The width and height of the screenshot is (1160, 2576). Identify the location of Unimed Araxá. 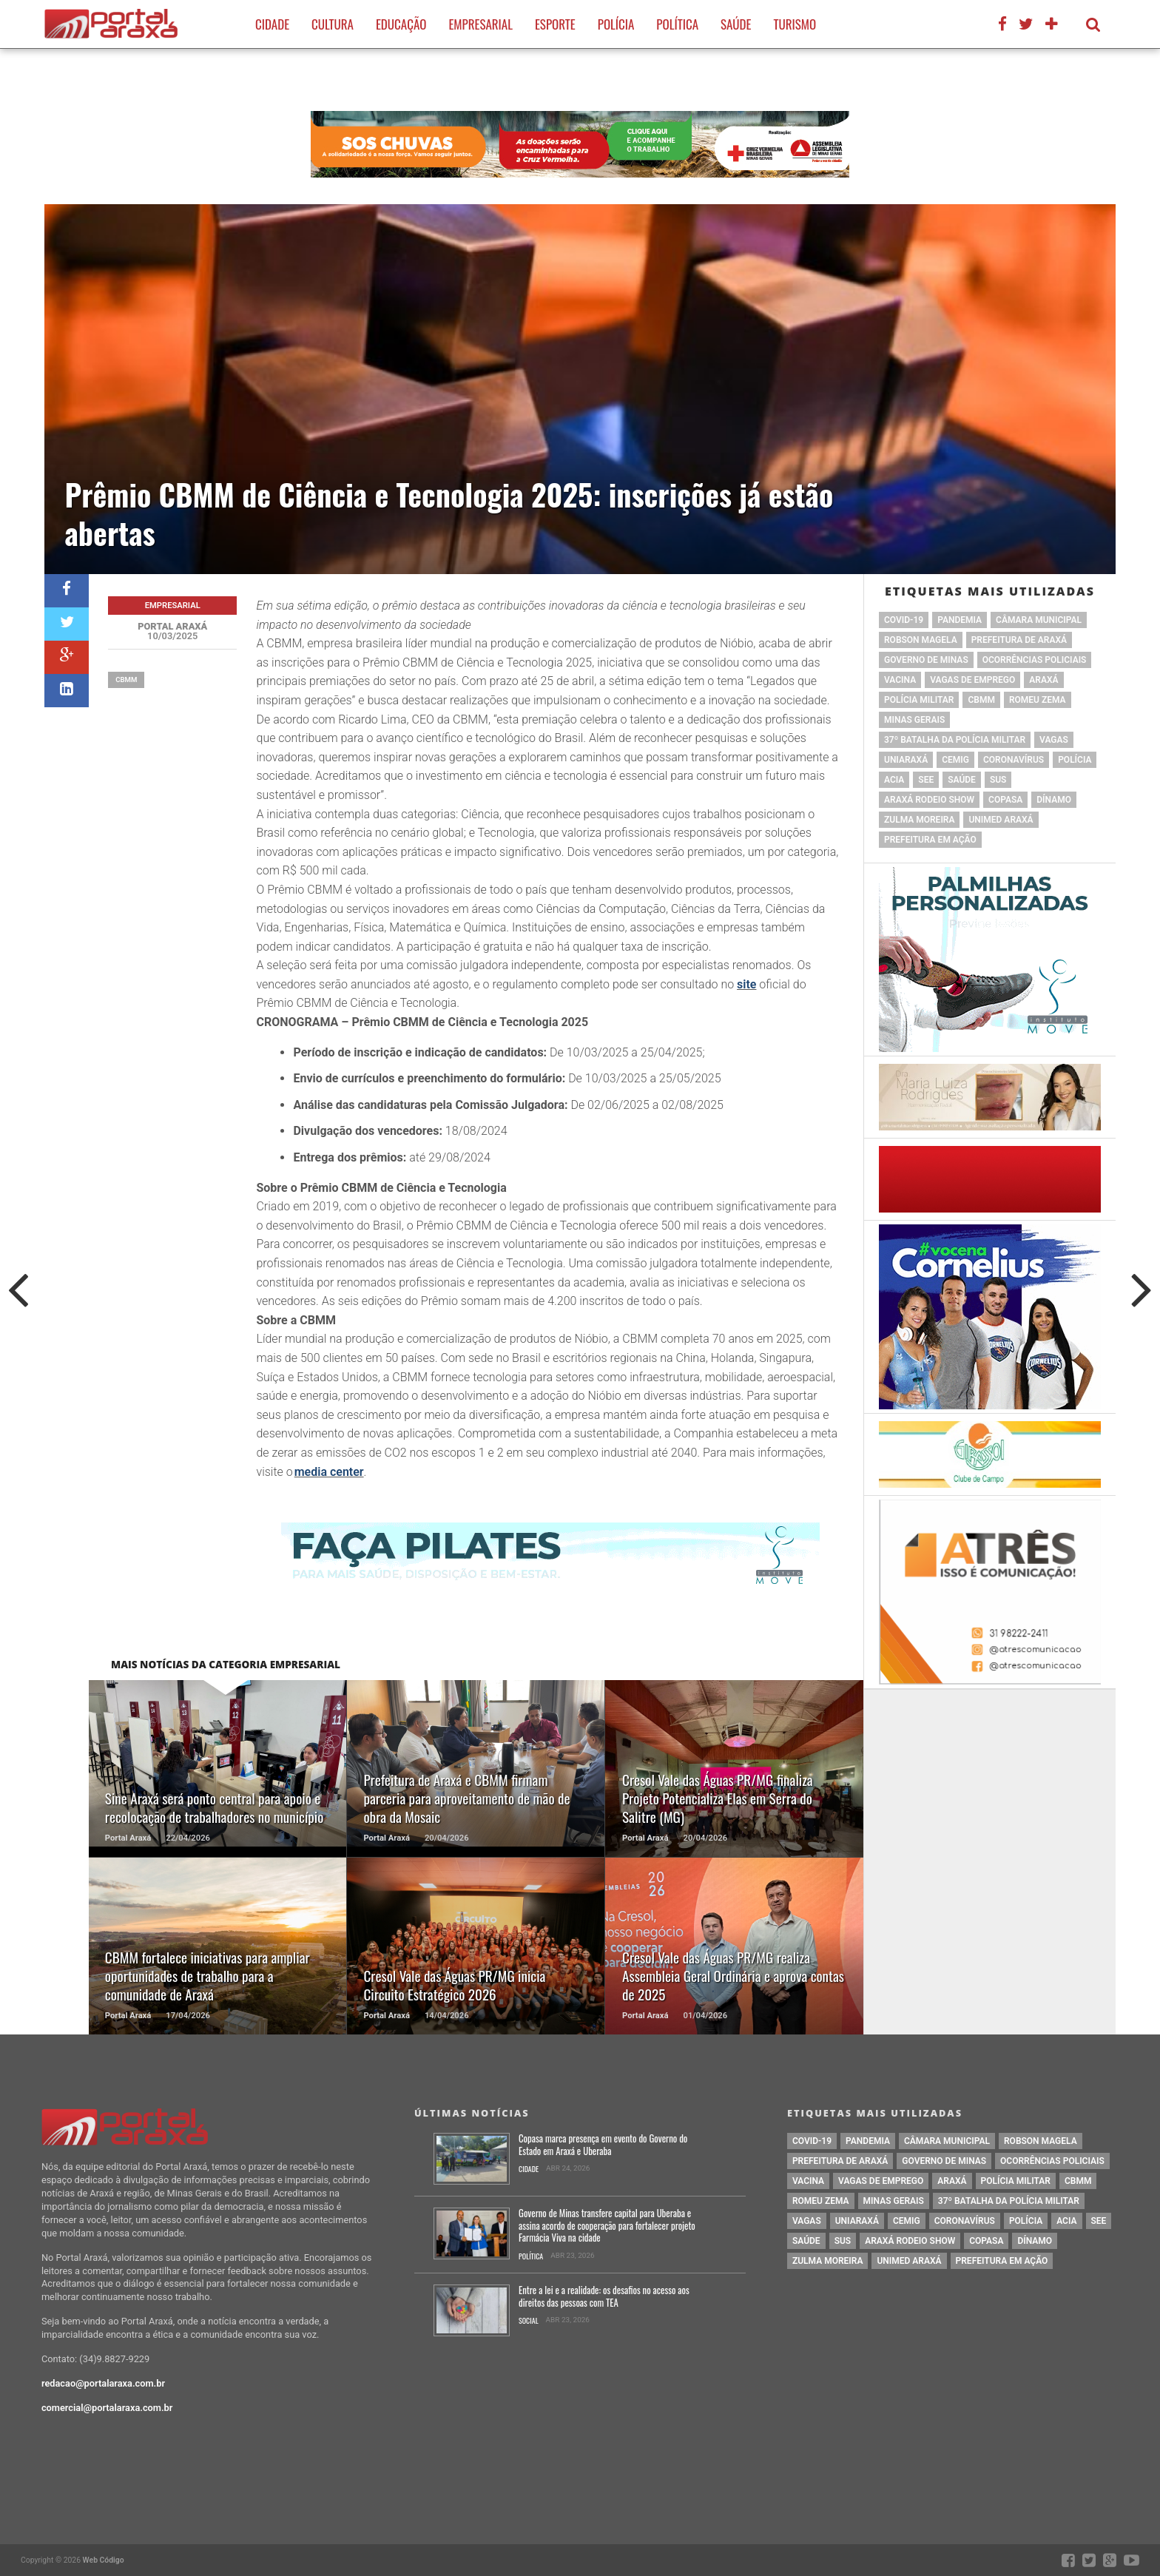
(1000, 820).